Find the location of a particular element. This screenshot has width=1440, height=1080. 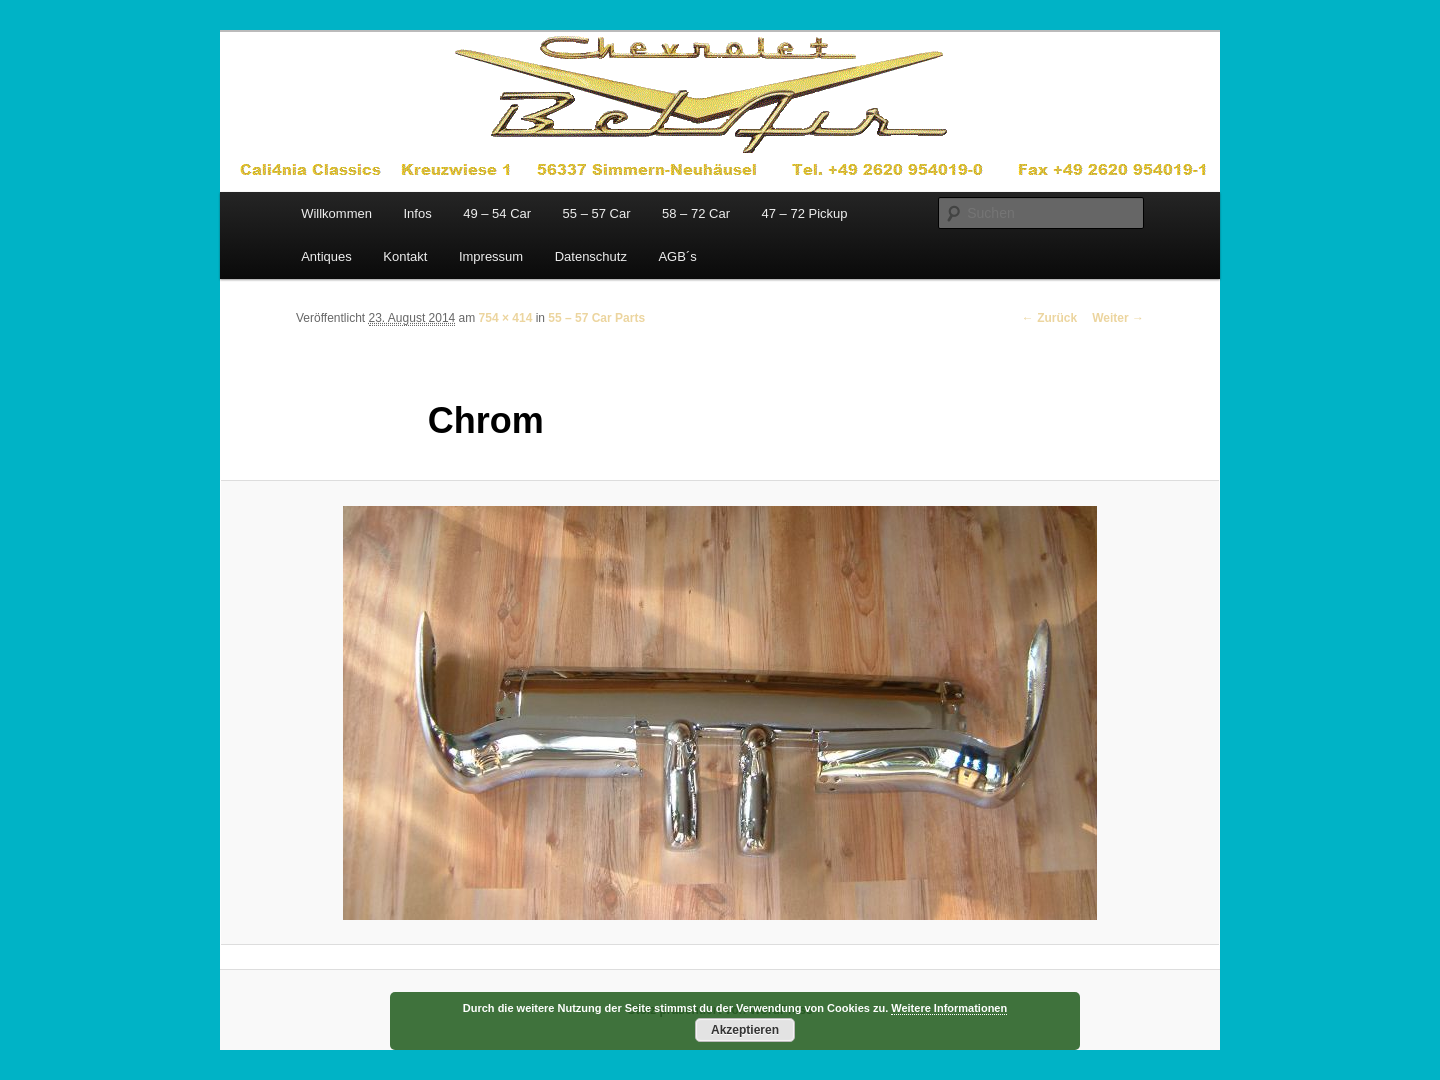

49 – 54 Car is located at coordinates (497, 213).